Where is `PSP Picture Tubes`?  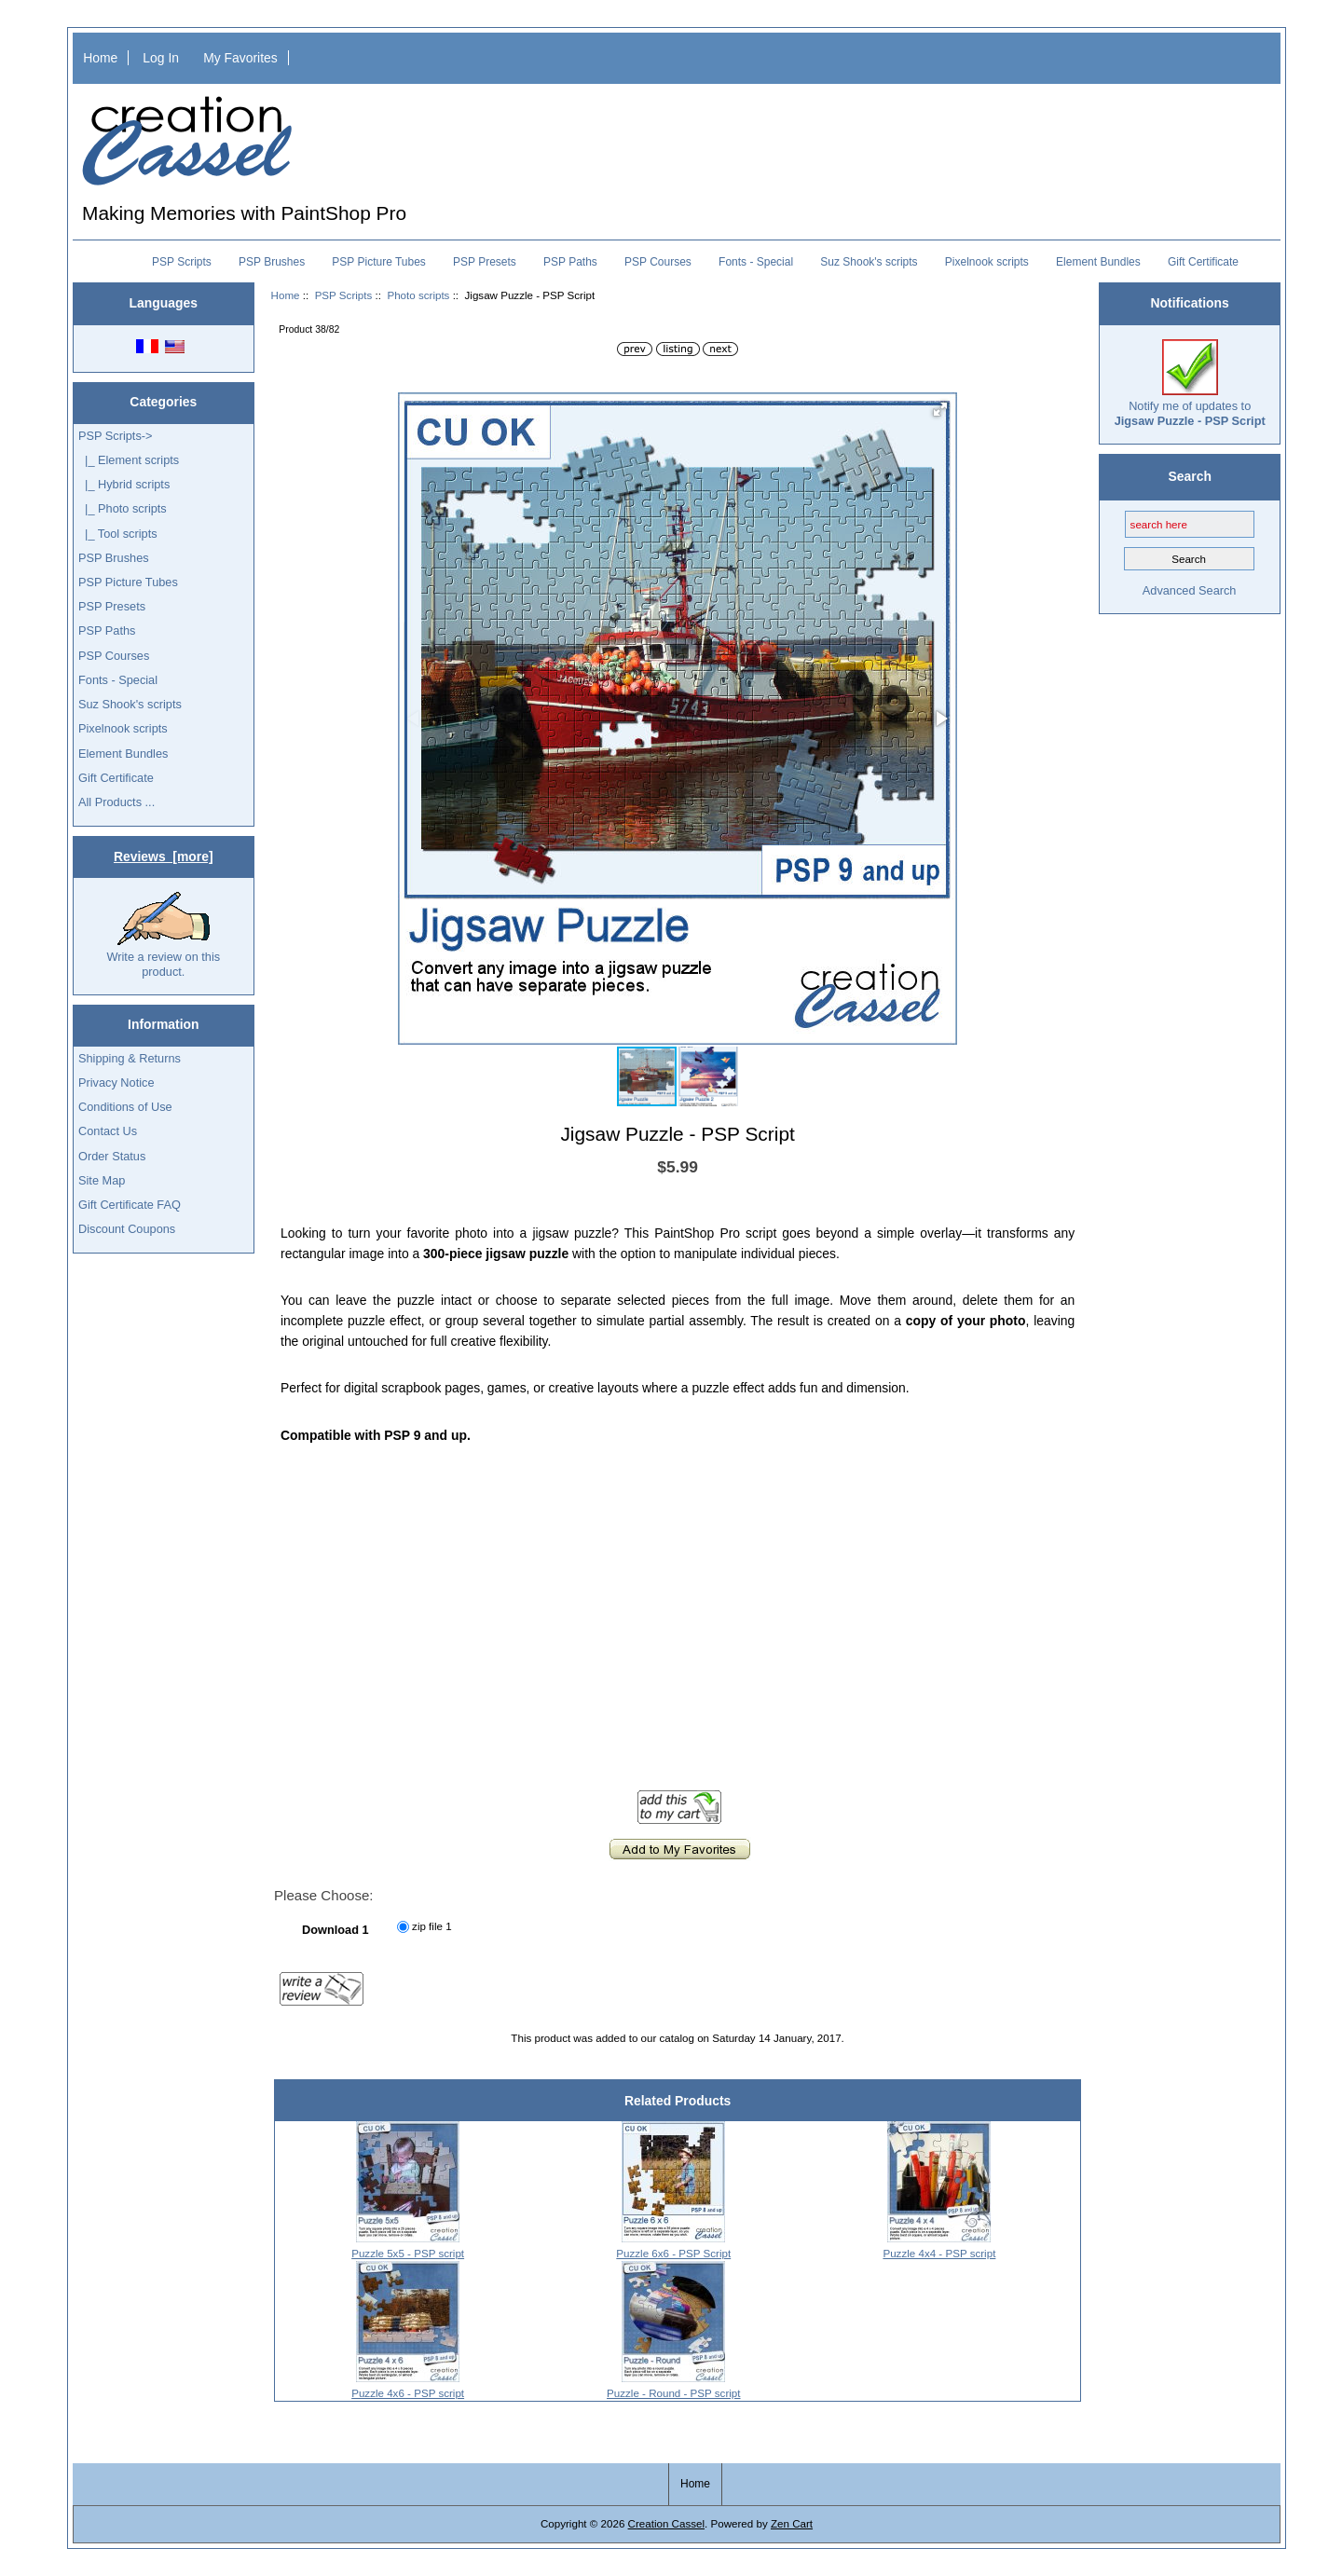 PSP Picture Tubes is located at coordinates (379, 261).